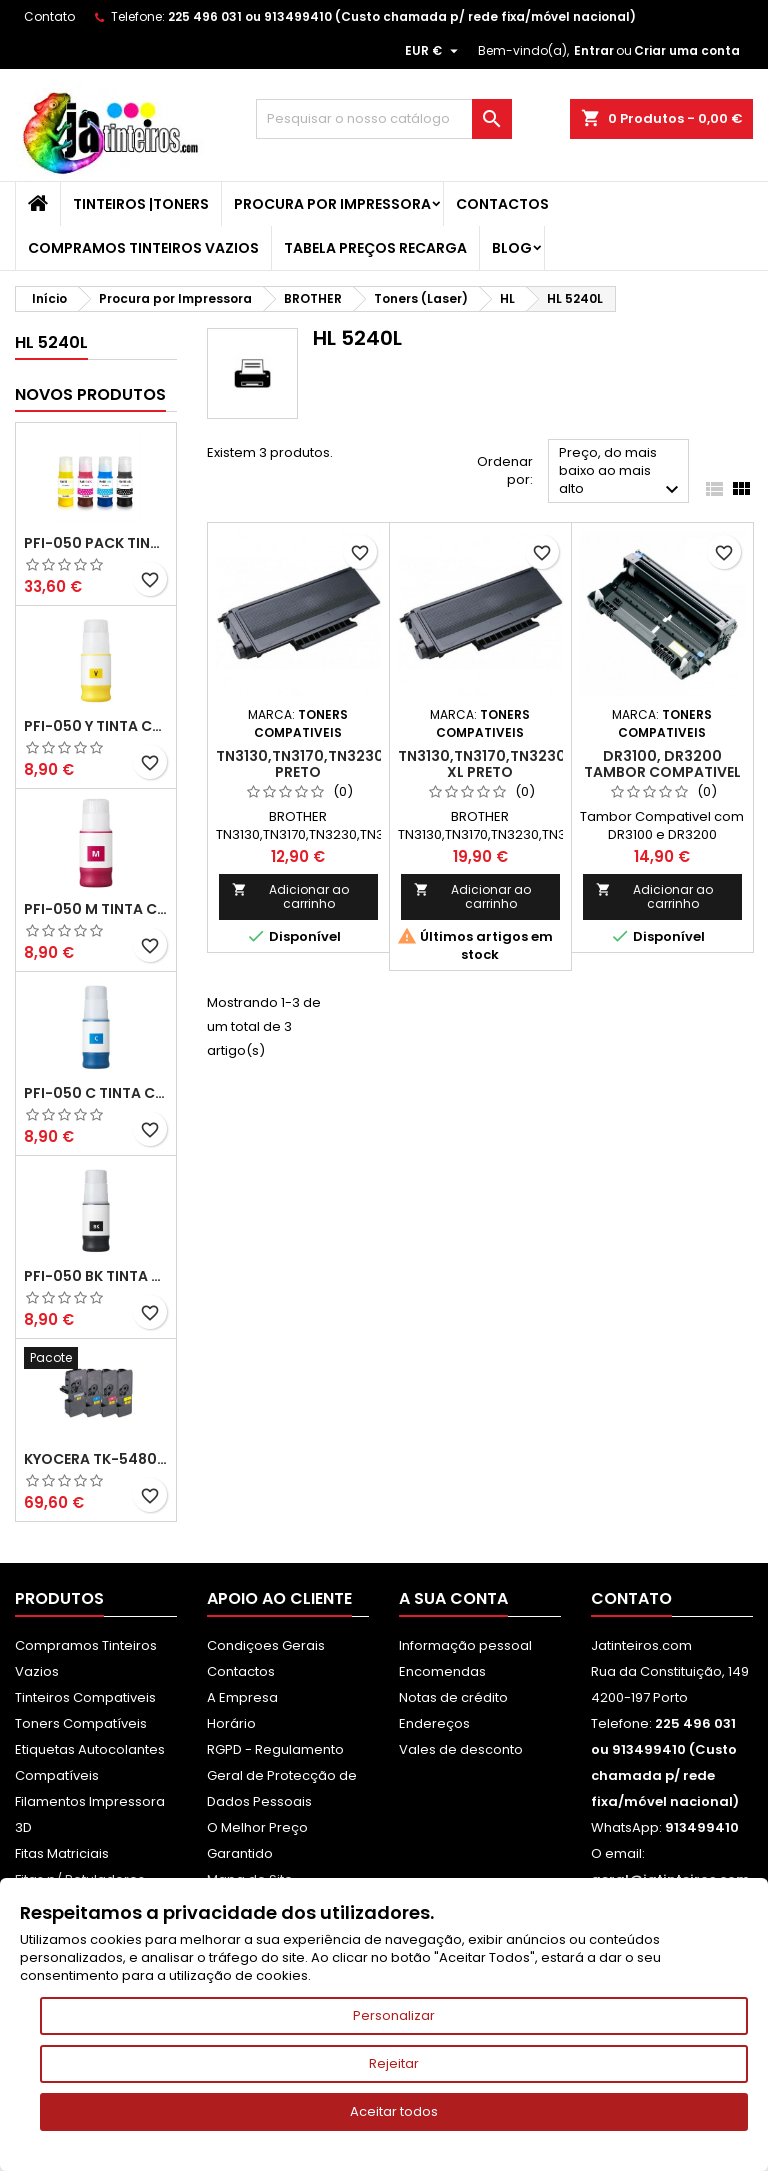 This screenshot has width=768, height=2171. What do you see at coordinates (434, 51) in the screenshot?
I see `[Lista pendentes de moedas]` at bounding box center [434, 51].